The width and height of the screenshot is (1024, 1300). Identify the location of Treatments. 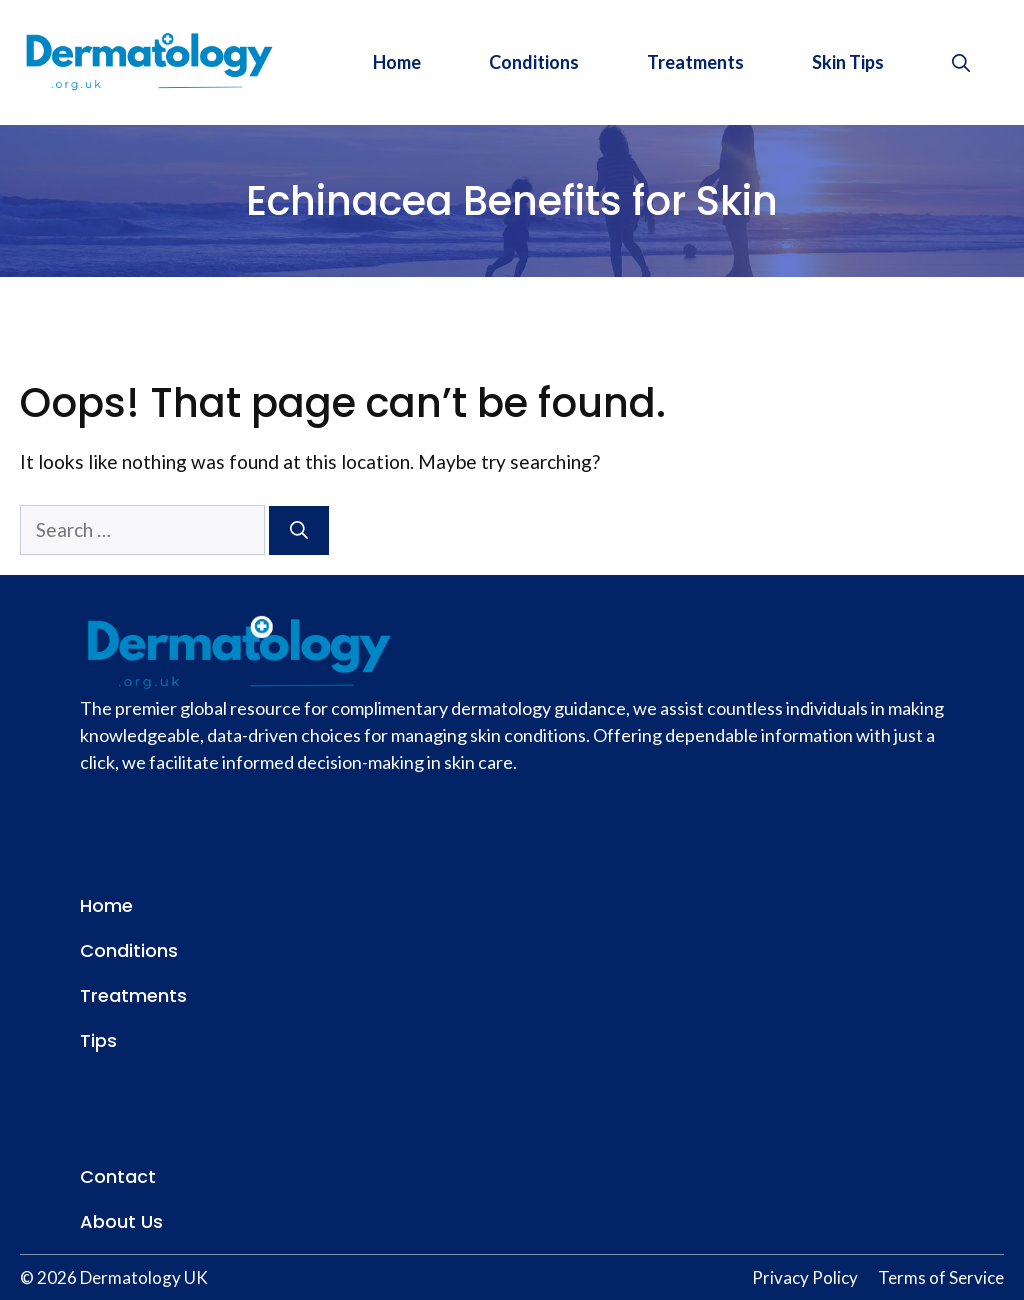
(695, 62).